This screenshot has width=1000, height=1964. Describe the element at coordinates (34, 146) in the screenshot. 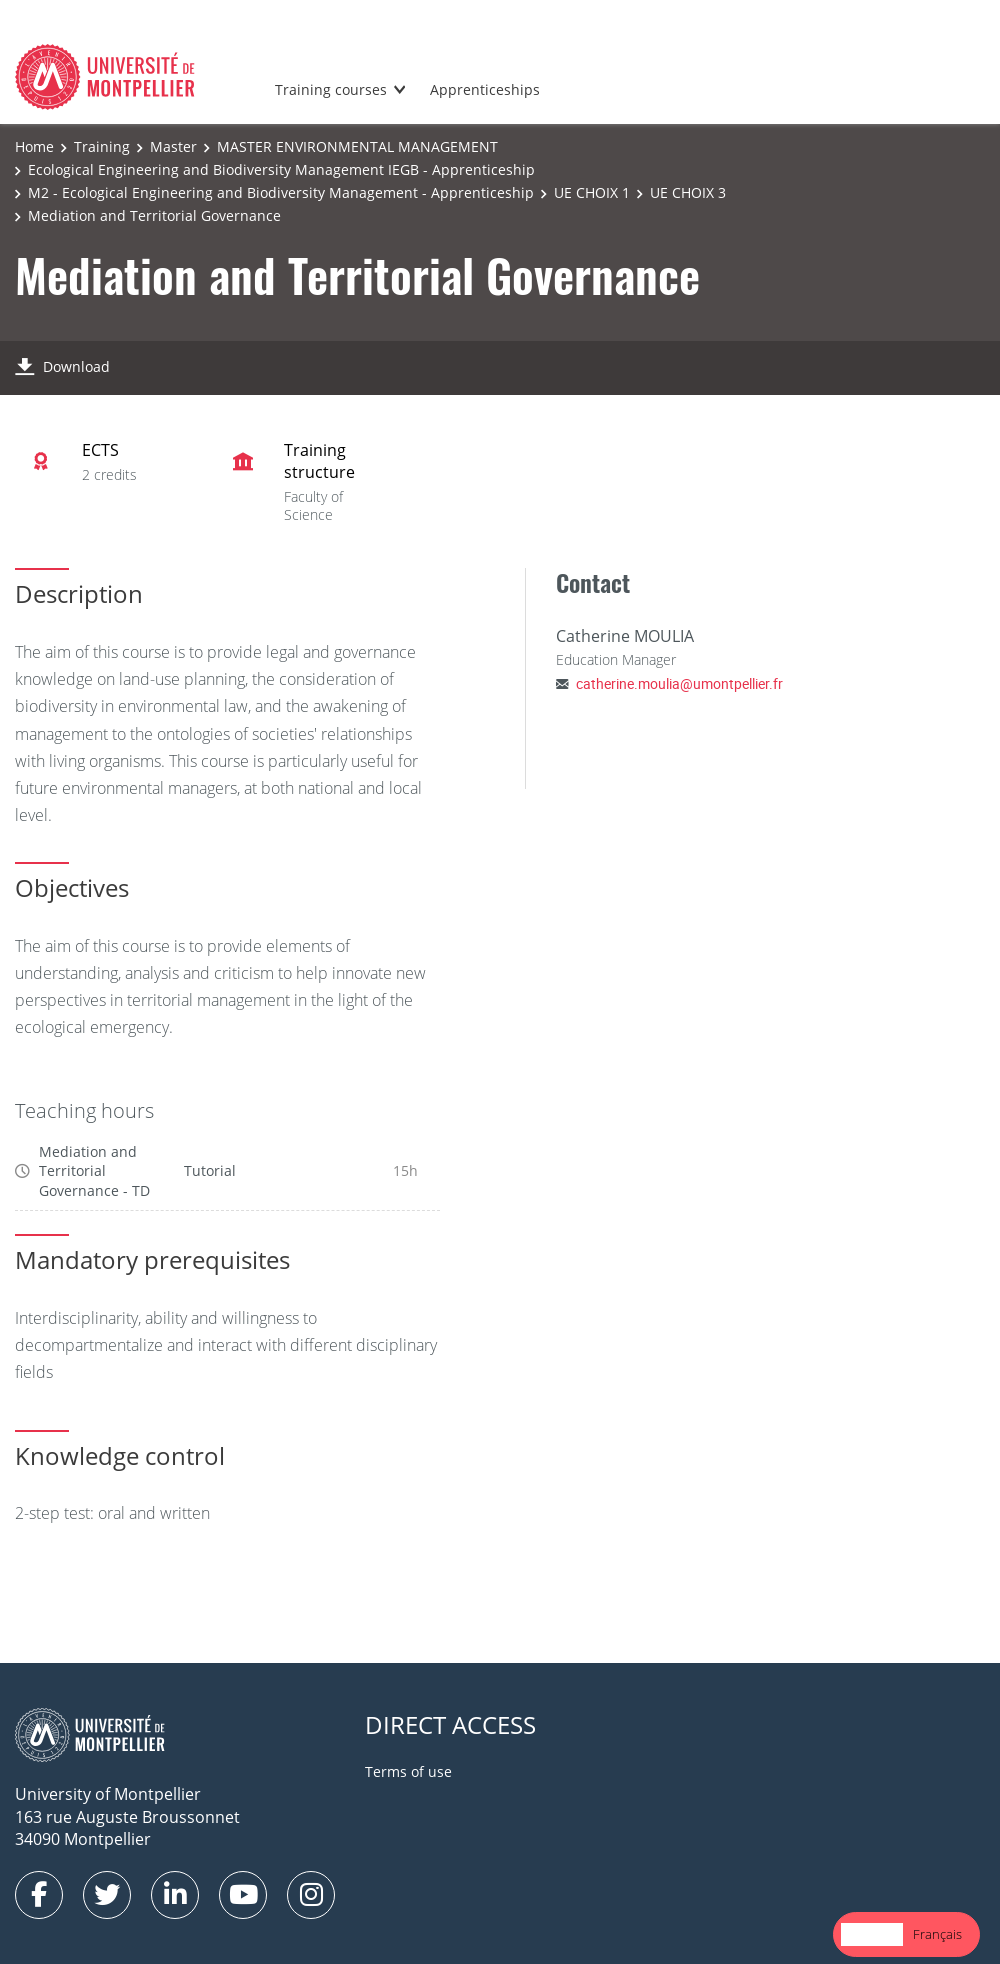

I see `Home` at that location.